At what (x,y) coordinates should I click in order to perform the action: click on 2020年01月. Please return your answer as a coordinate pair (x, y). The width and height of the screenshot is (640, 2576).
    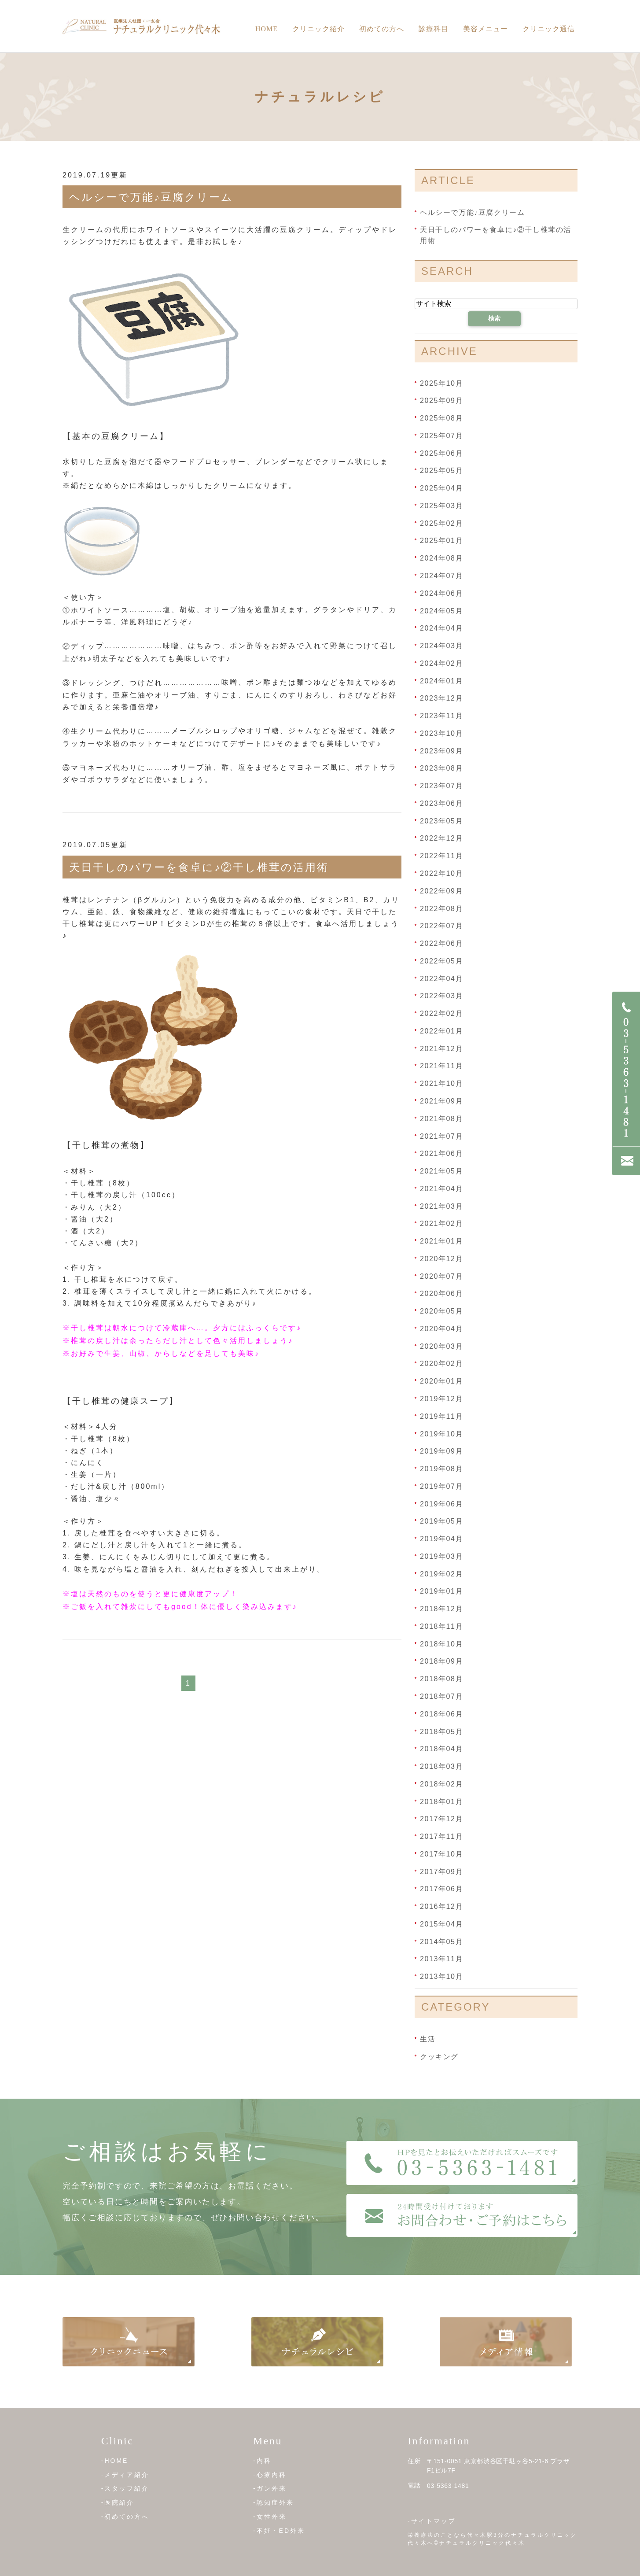
    Looking at the image, I should click on (441, 1381).